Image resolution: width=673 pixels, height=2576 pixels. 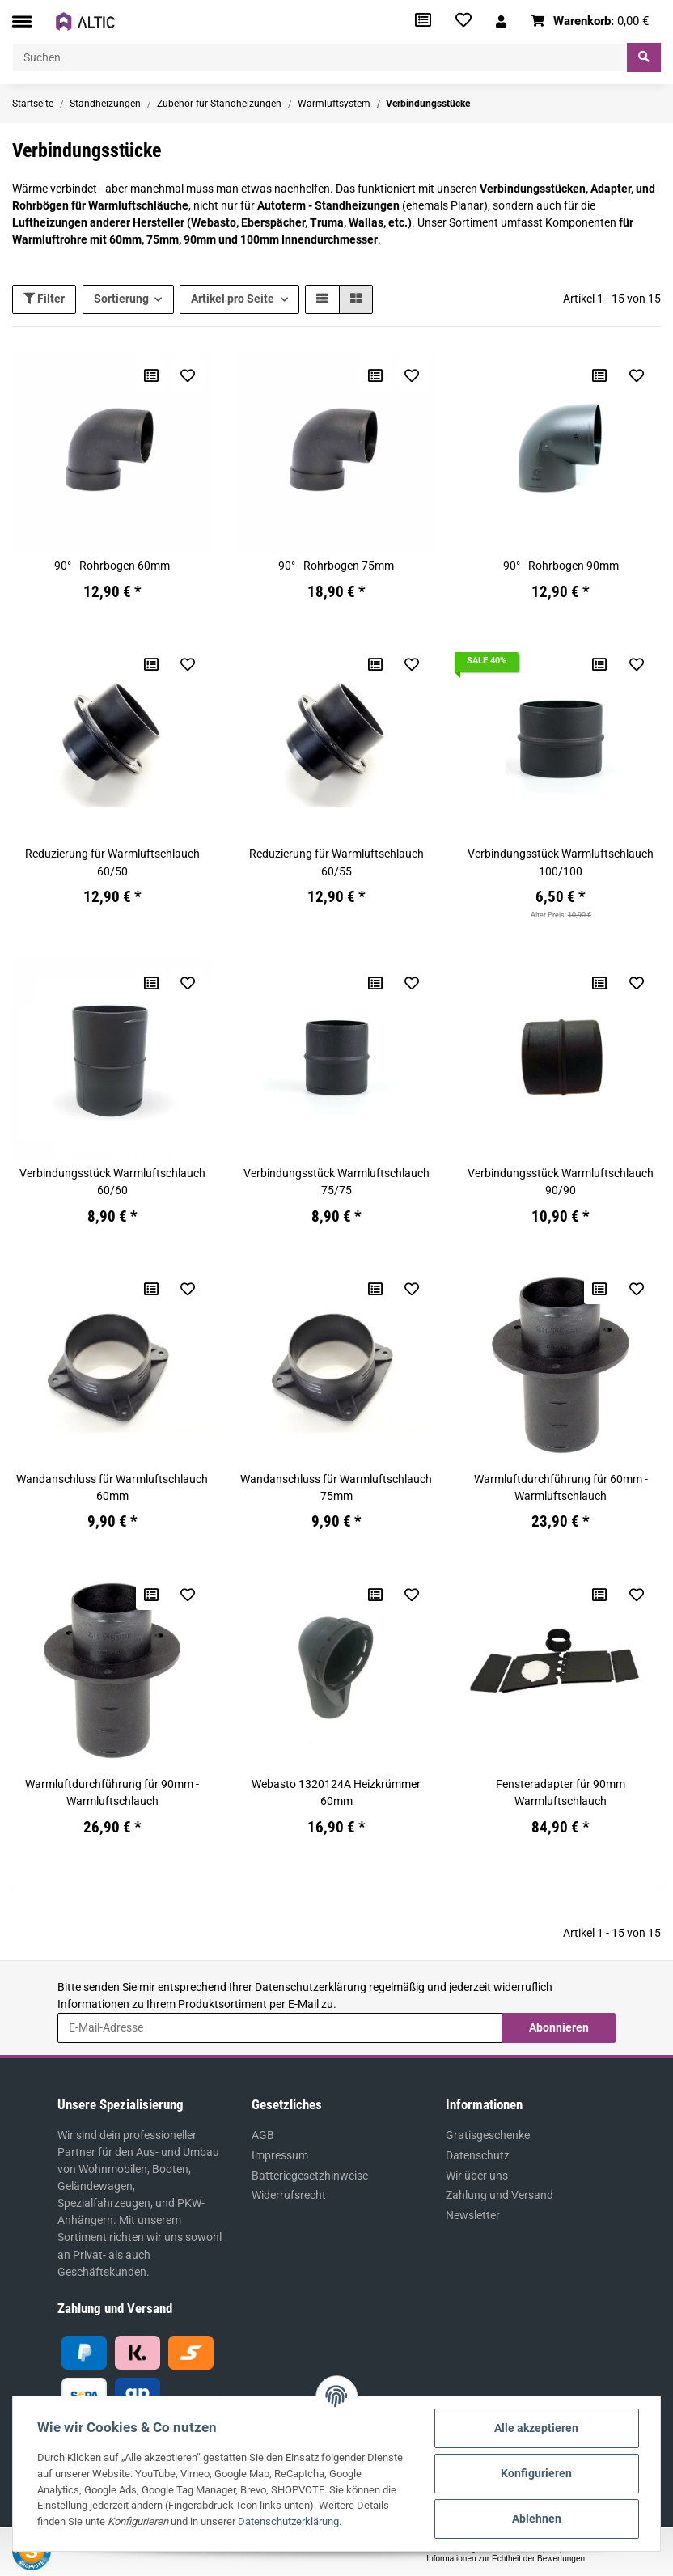 I want to click on [Wunschzettel], so click(x=463, y=21).